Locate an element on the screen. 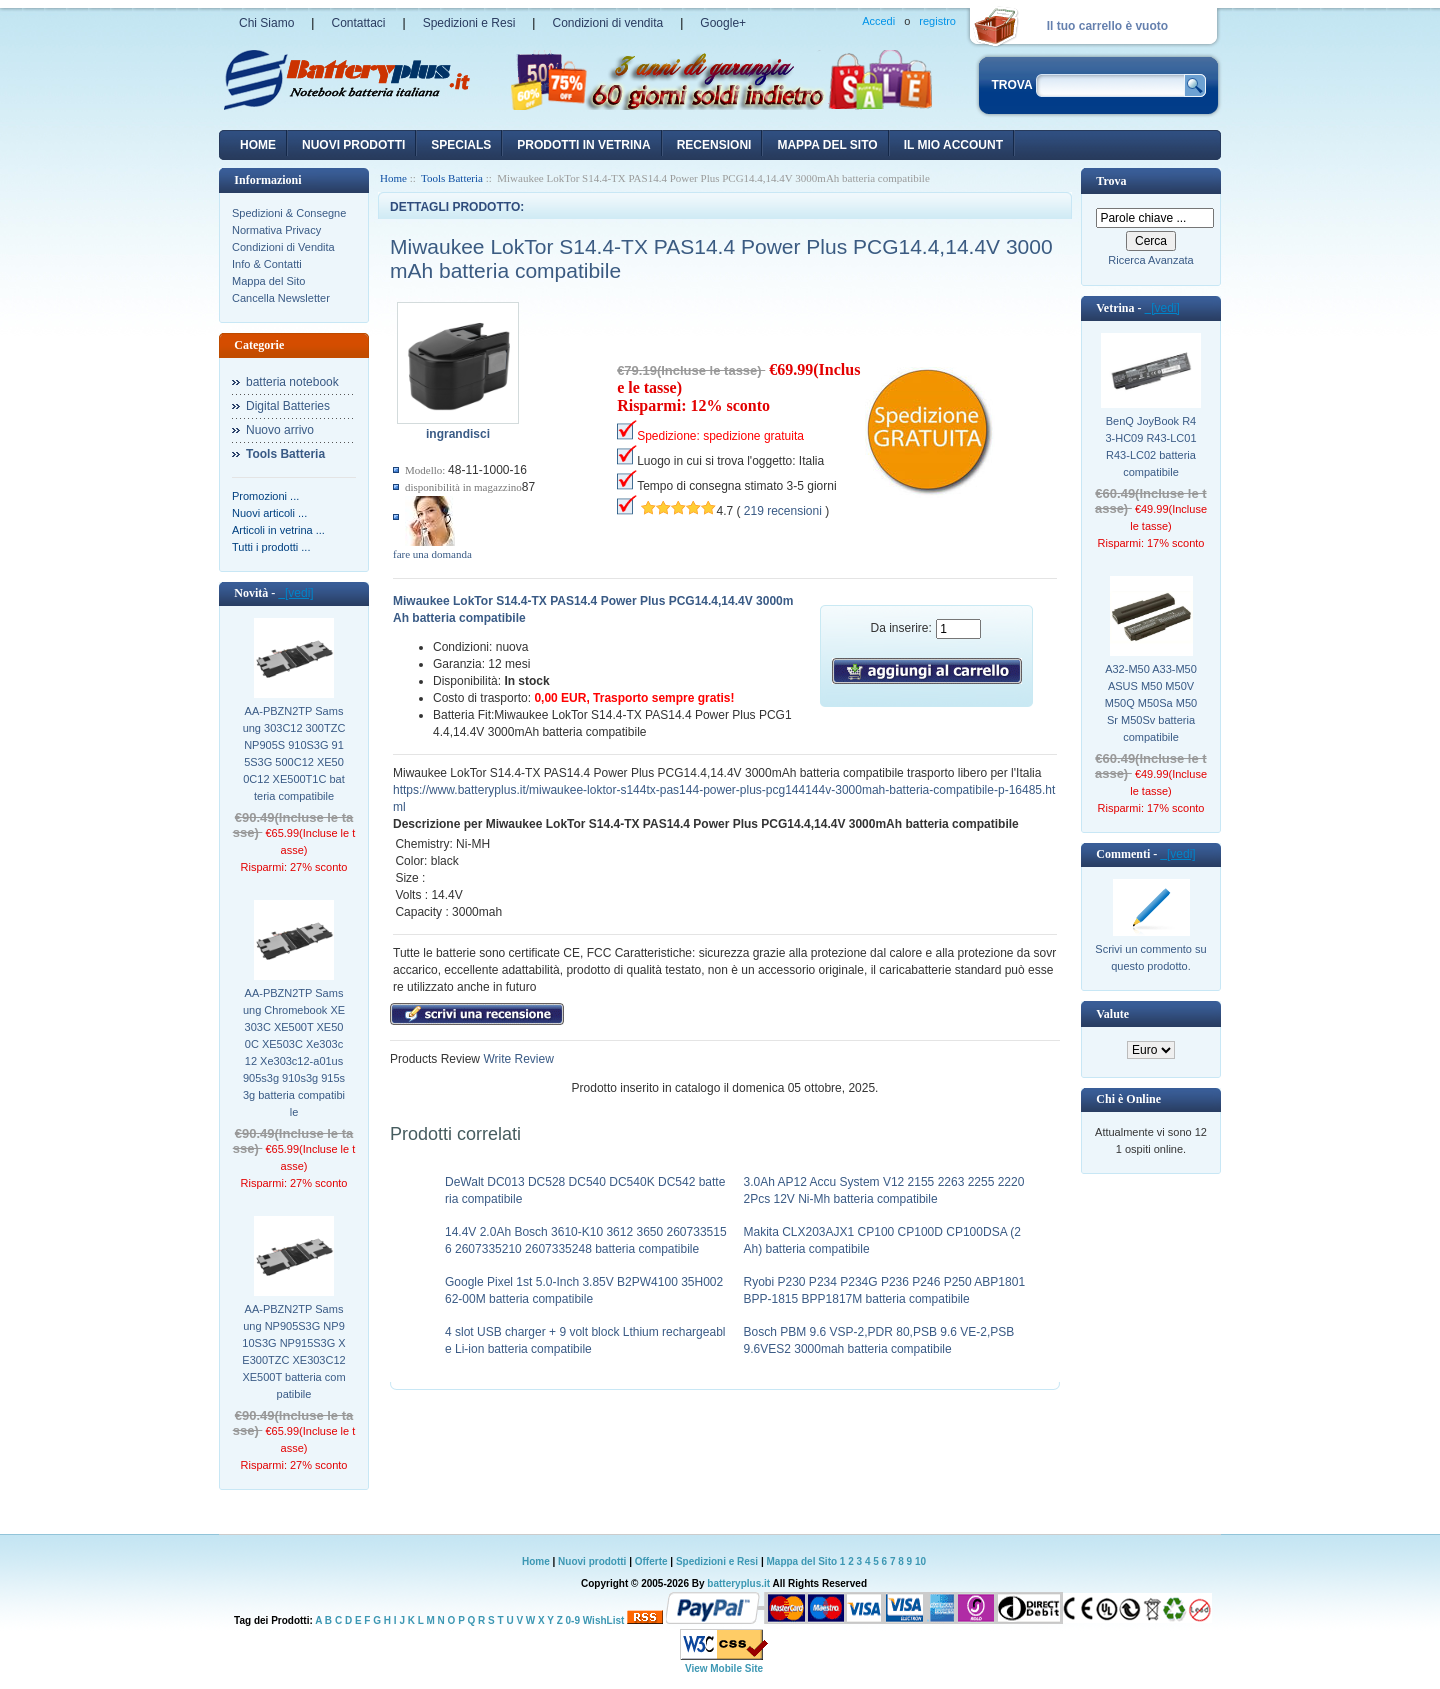 This screenshot has width=1440, height=1689. WishList is located at coordinates (604, 1620).